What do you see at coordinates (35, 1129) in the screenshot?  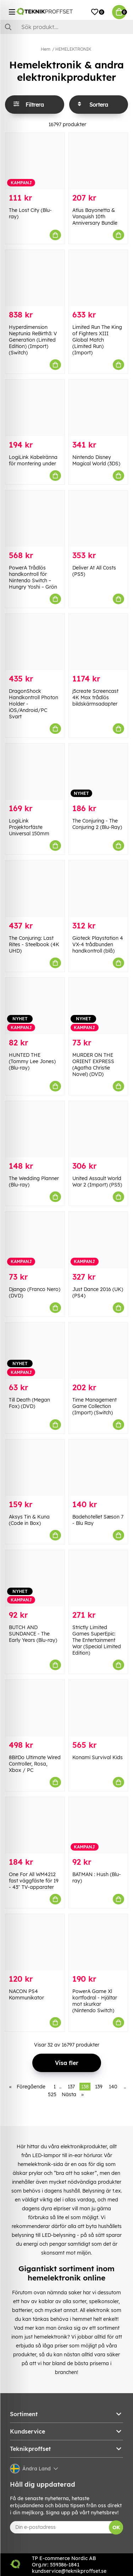 I see `[The Wedding Planner (Blu-ray)]` at bounding box center [35, 1129].